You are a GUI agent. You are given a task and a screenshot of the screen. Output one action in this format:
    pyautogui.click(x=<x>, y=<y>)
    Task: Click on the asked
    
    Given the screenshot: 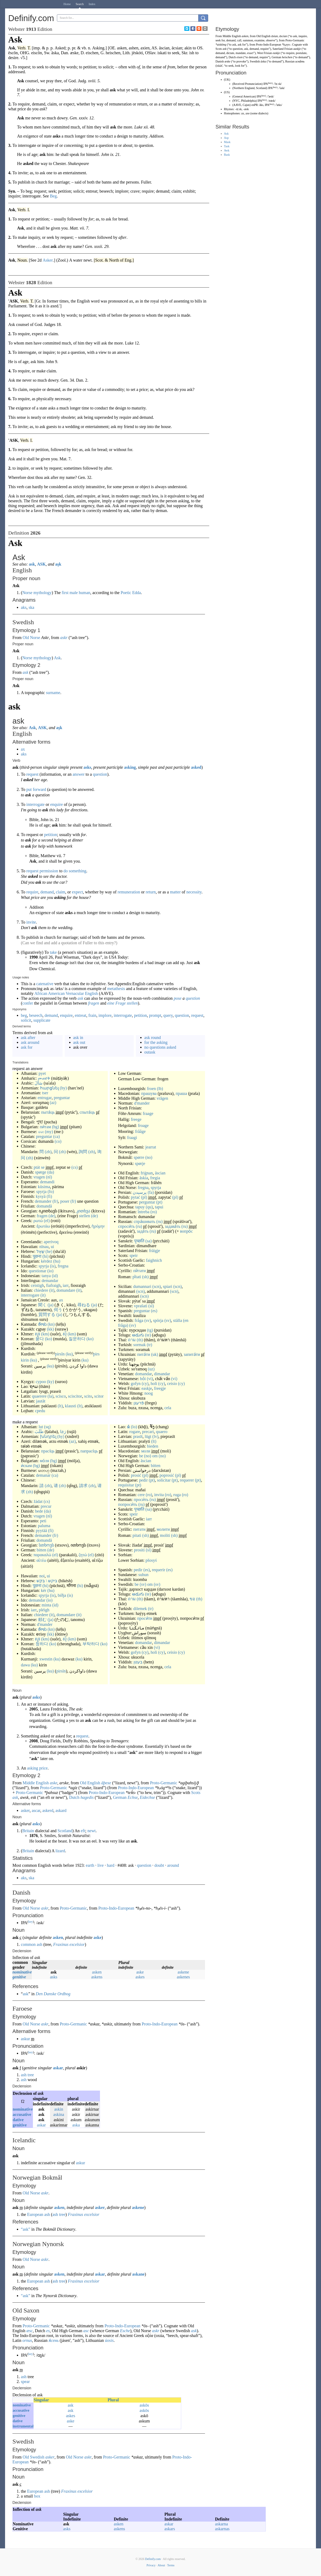 What is the action you would take?
    pyautogui.click(x=196, y=767)
    